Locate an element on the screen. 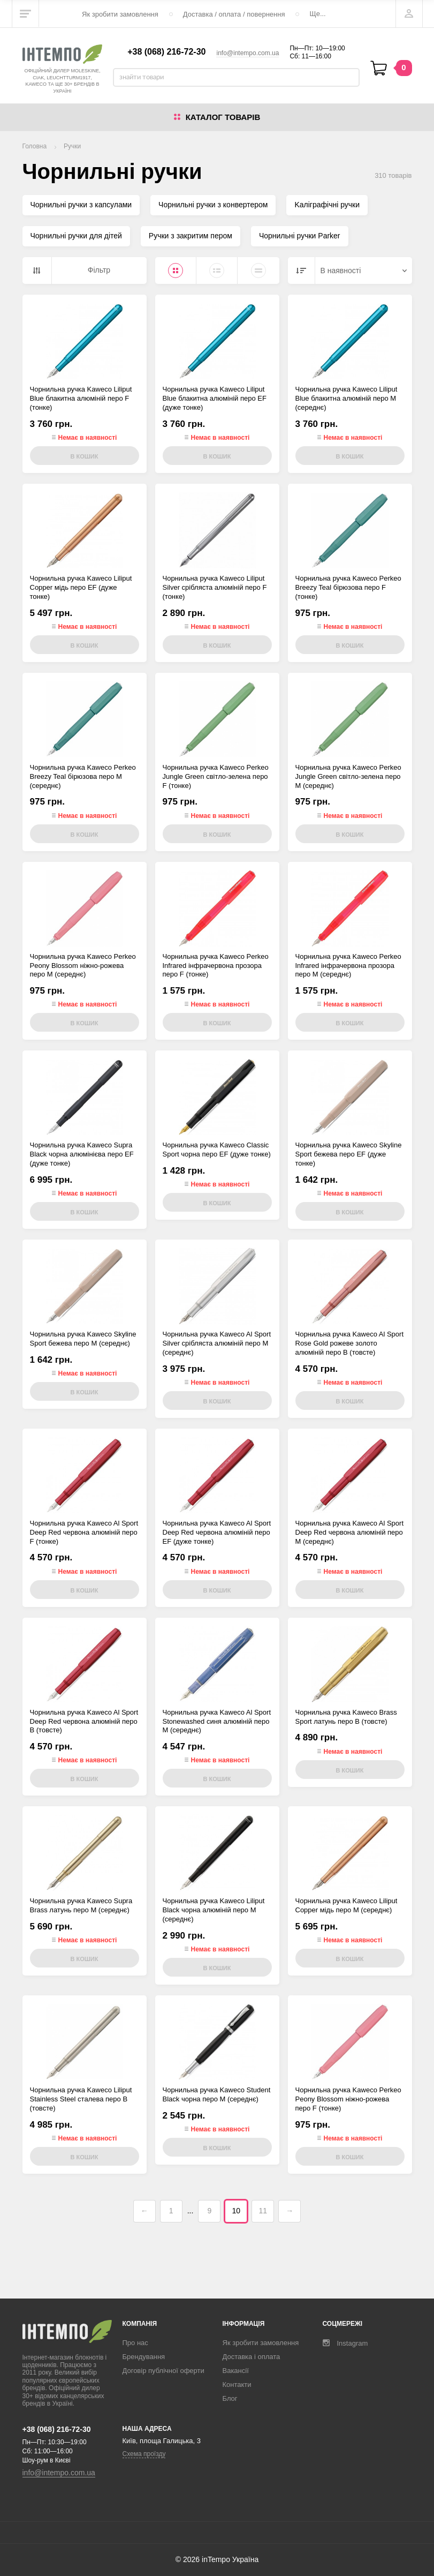 Image resolution: width=434 pixels, height=2576 pixels. +38 (068) 216-72-30 is located at coordinates (166, 52).